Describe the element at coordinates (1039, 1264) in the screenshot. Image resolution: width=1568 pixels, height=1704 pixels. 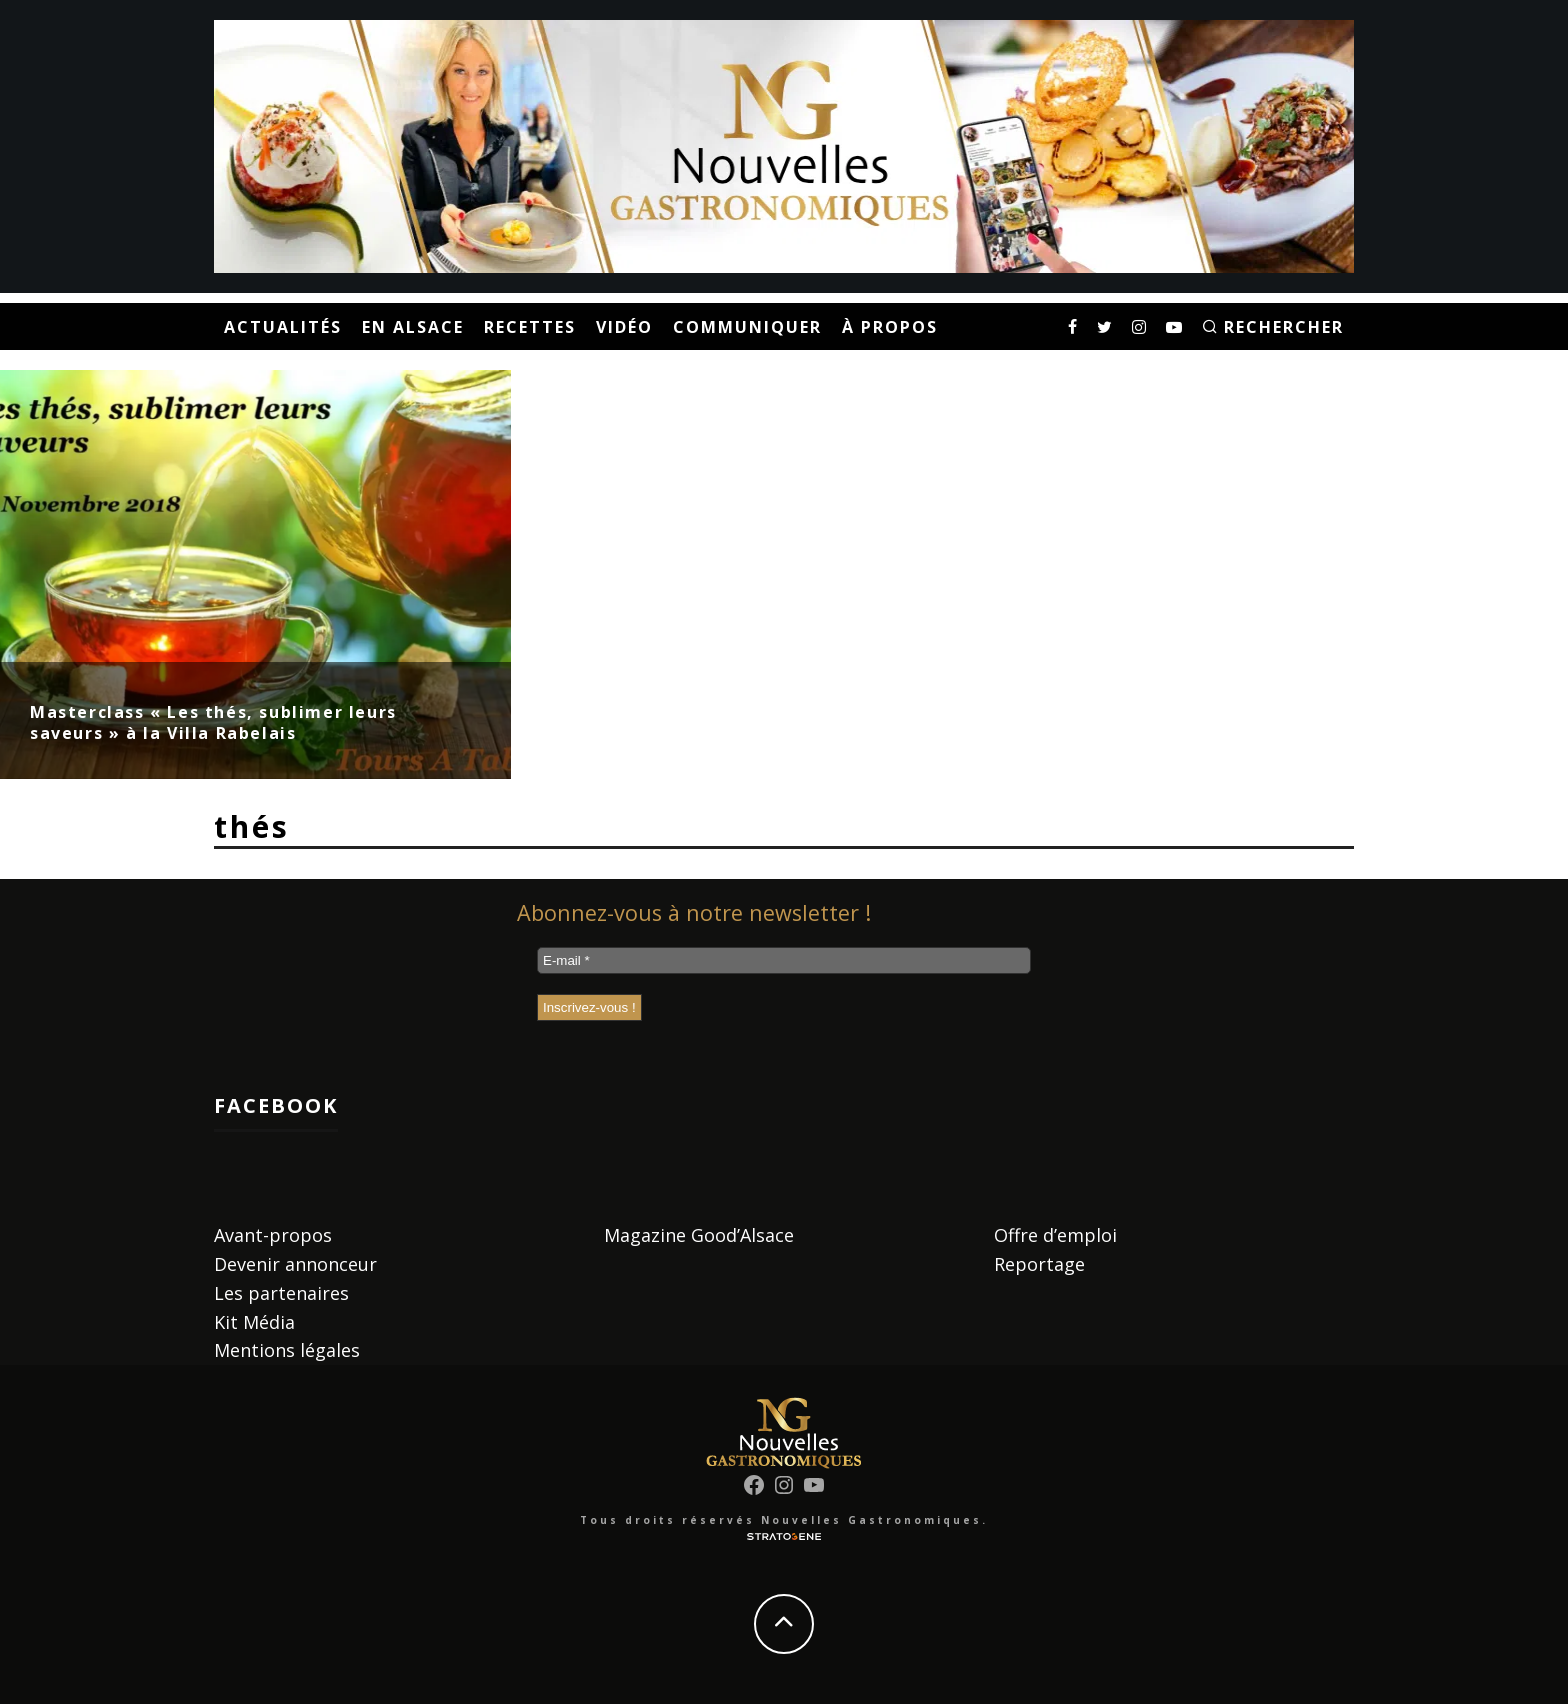
I see `Reportage` at that location.